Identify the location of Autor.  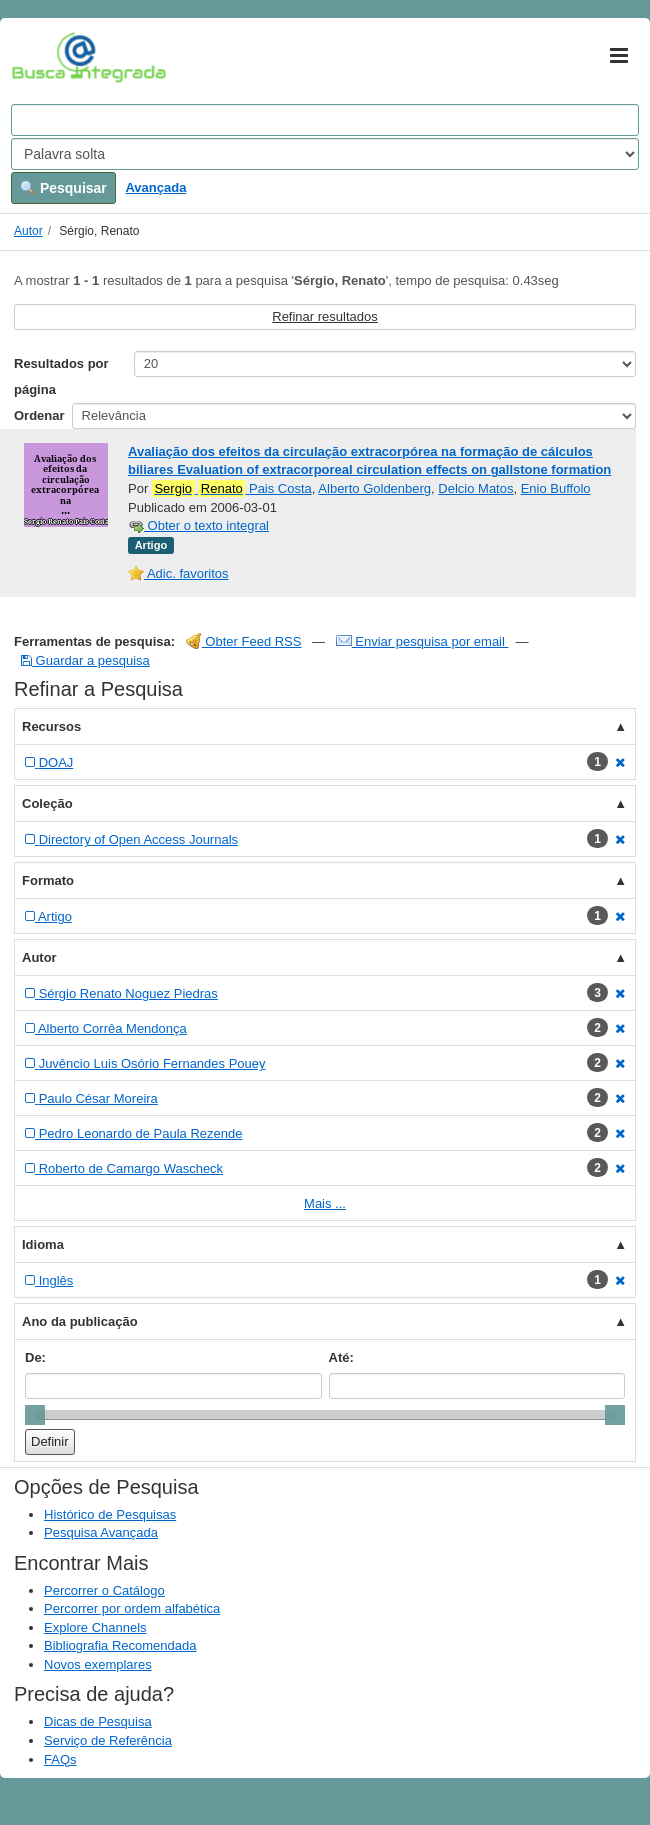
(28, 231).